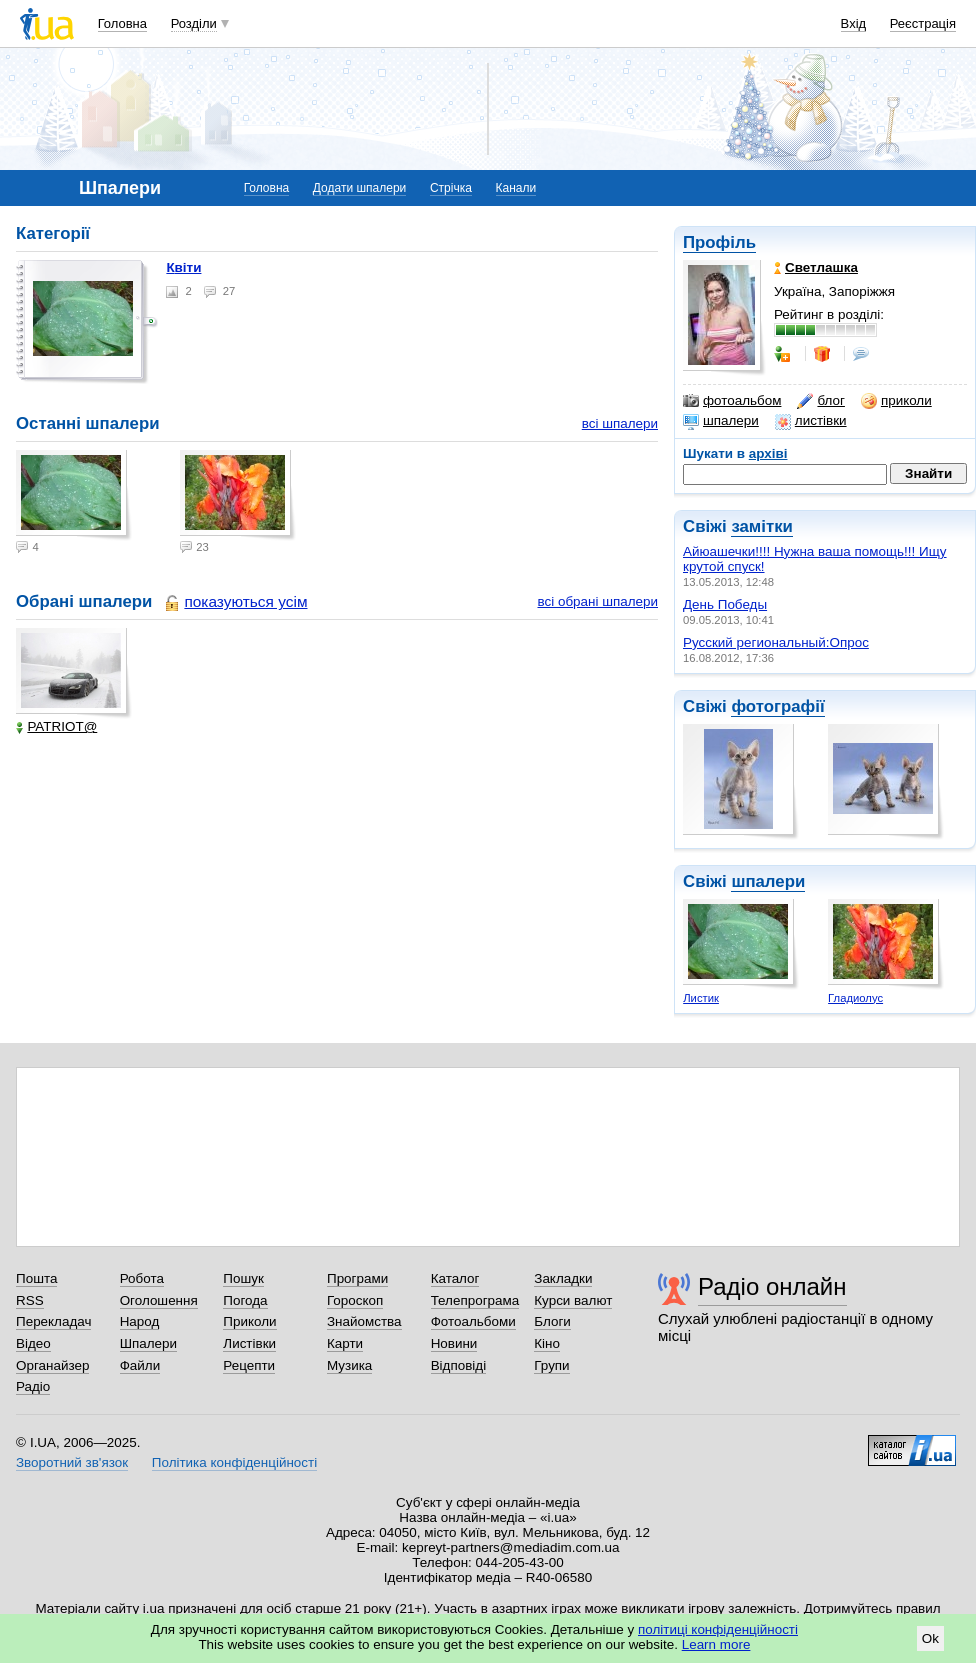 This screenshot has height=1663, width=976. Describe the element at coordinates (359, 188) in the screenshot. I see `Додати шпалери` at that location.